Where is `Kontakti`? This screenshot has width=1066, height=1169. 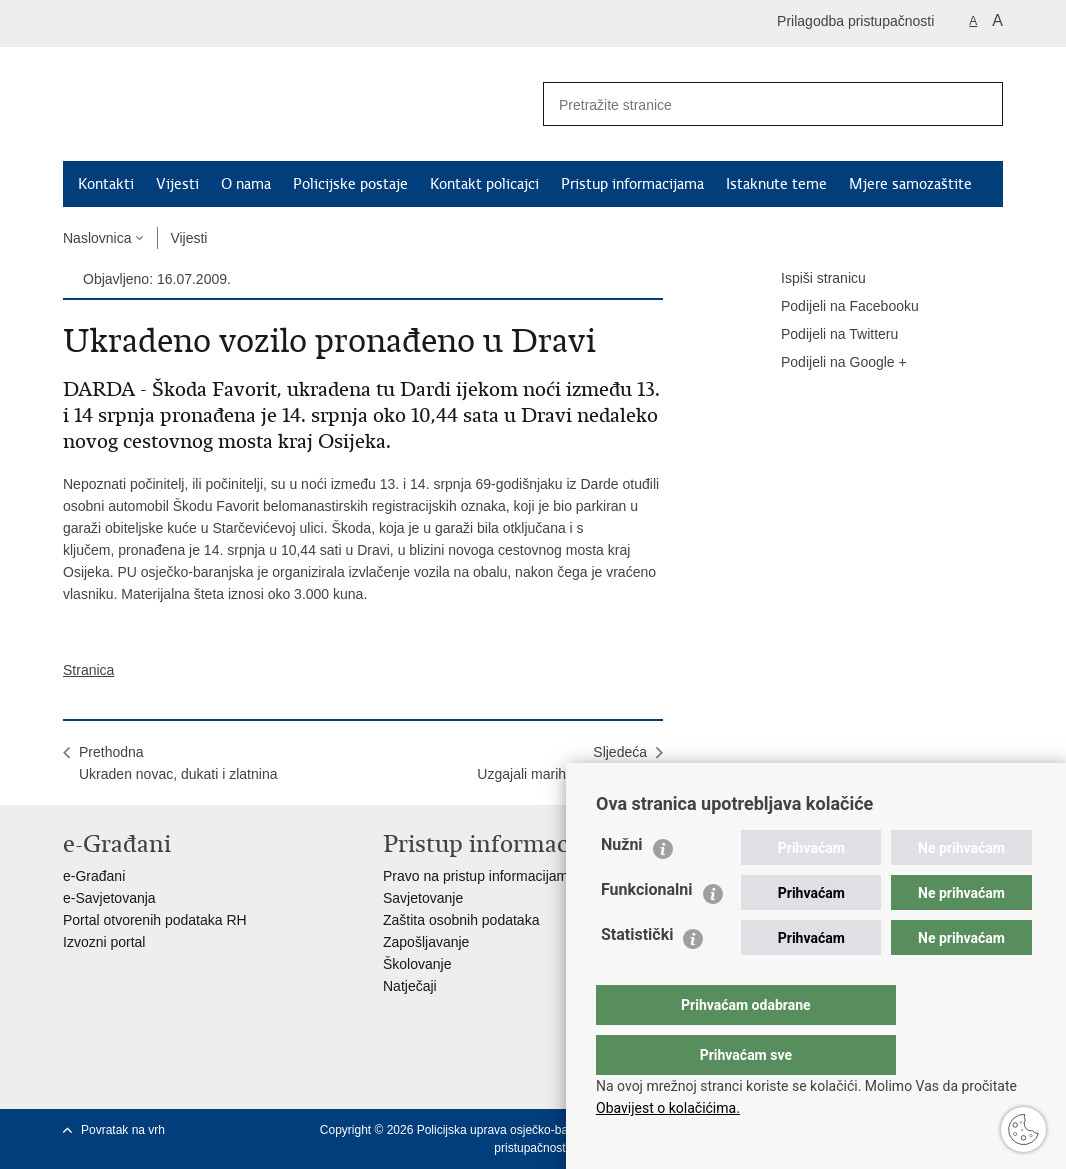
Kontakti is located at coordinates (106, 184).